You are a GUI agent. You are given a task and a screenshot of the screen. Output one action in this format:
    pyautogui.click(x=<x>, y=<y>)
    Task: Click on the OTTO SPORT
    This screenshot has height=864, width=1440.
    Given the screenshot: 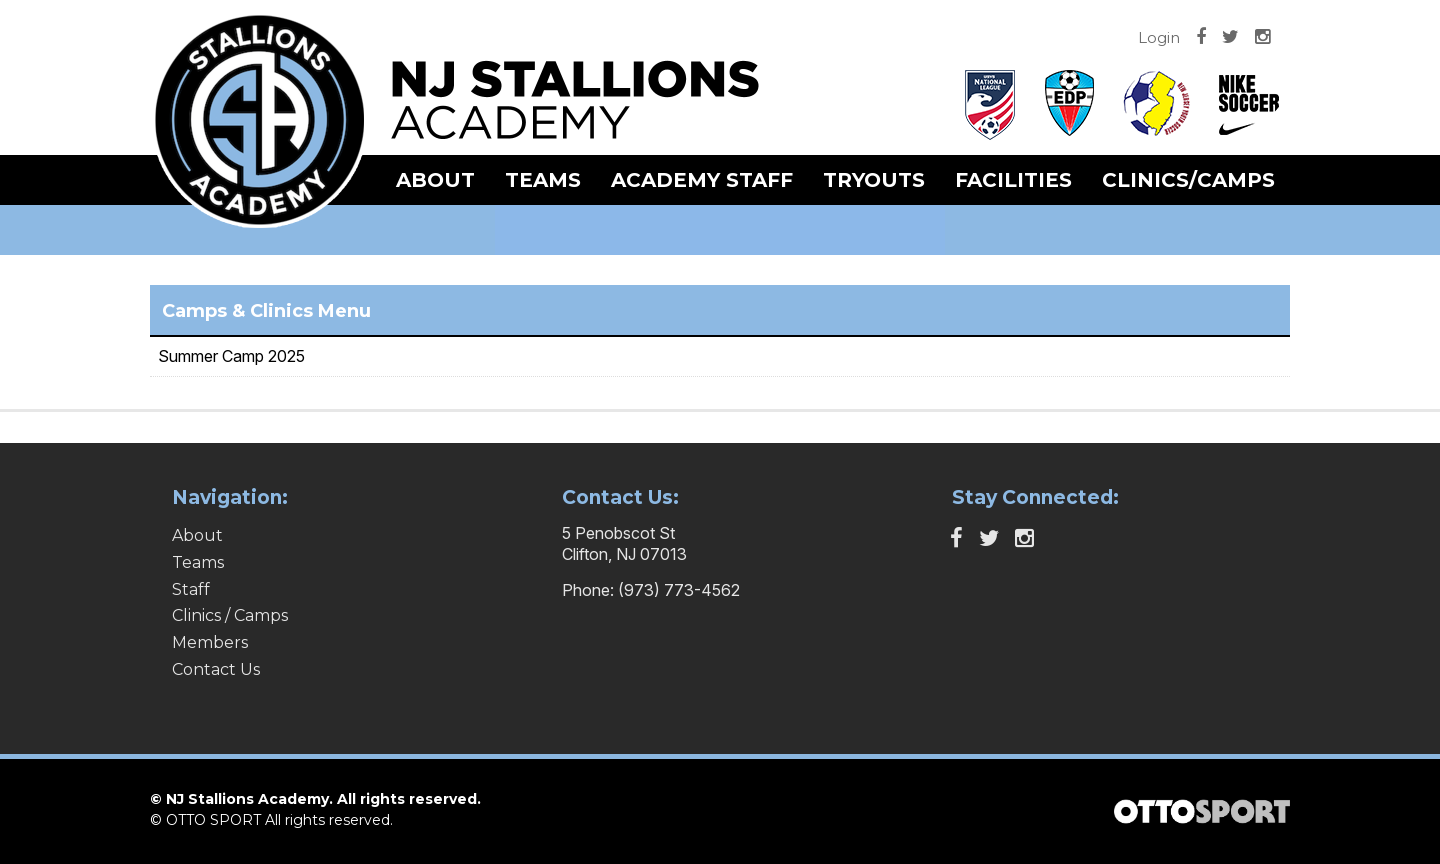 What is the action you would take?
    pyautogui.click(x=213, y=820)
    